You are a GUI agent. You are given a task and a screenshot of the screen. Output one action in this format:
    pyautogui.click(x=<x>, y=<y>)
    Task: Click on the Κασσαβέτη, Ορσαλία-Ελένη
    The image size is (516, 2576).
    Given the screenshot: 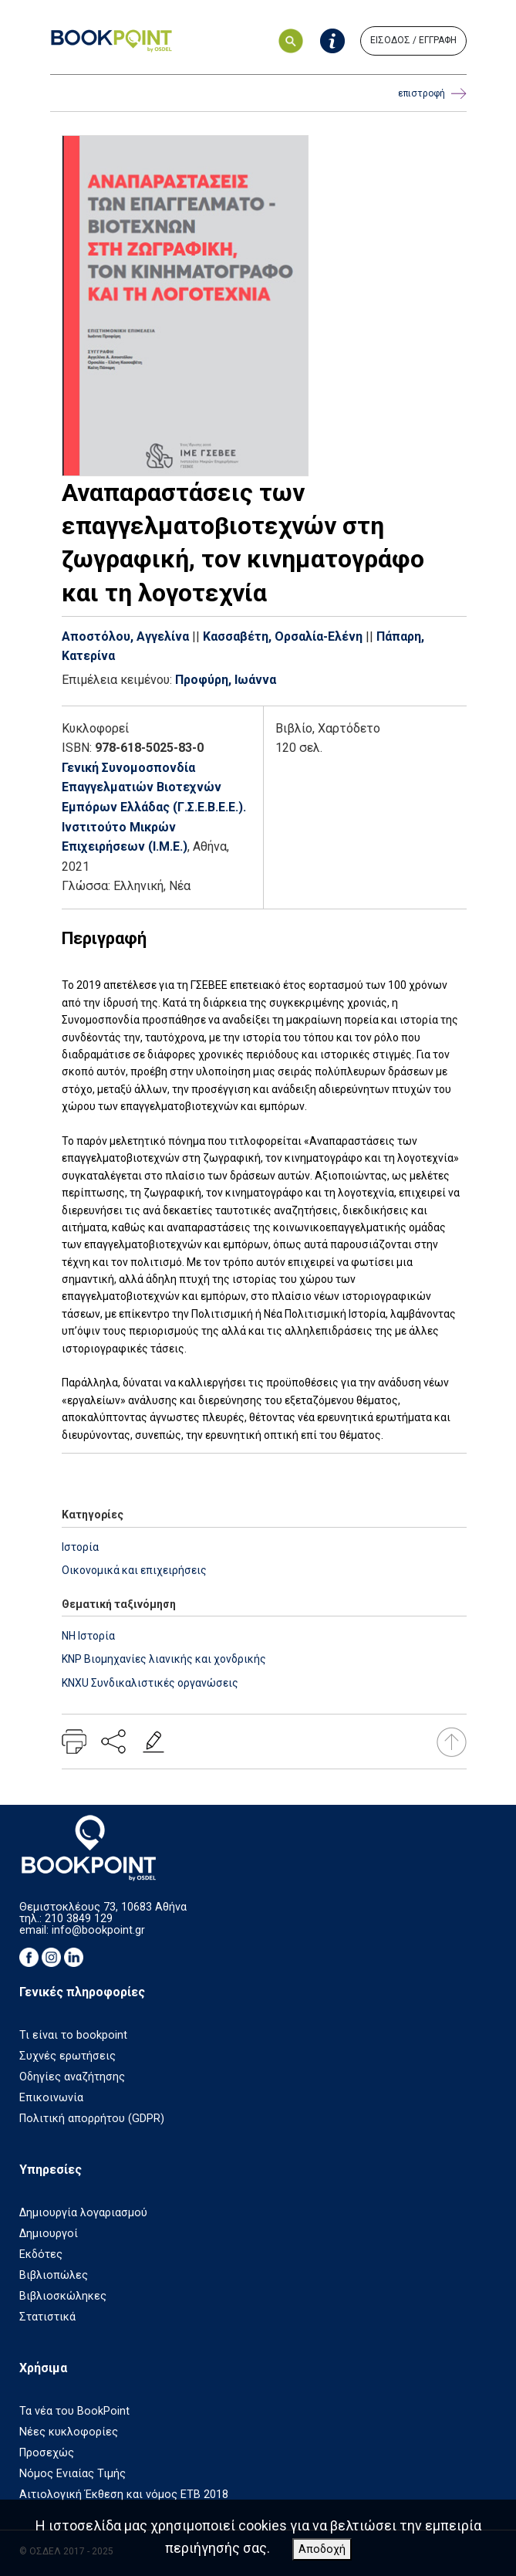 What is the action you would take?
    pyautogui.click(x=283, y=636)
    